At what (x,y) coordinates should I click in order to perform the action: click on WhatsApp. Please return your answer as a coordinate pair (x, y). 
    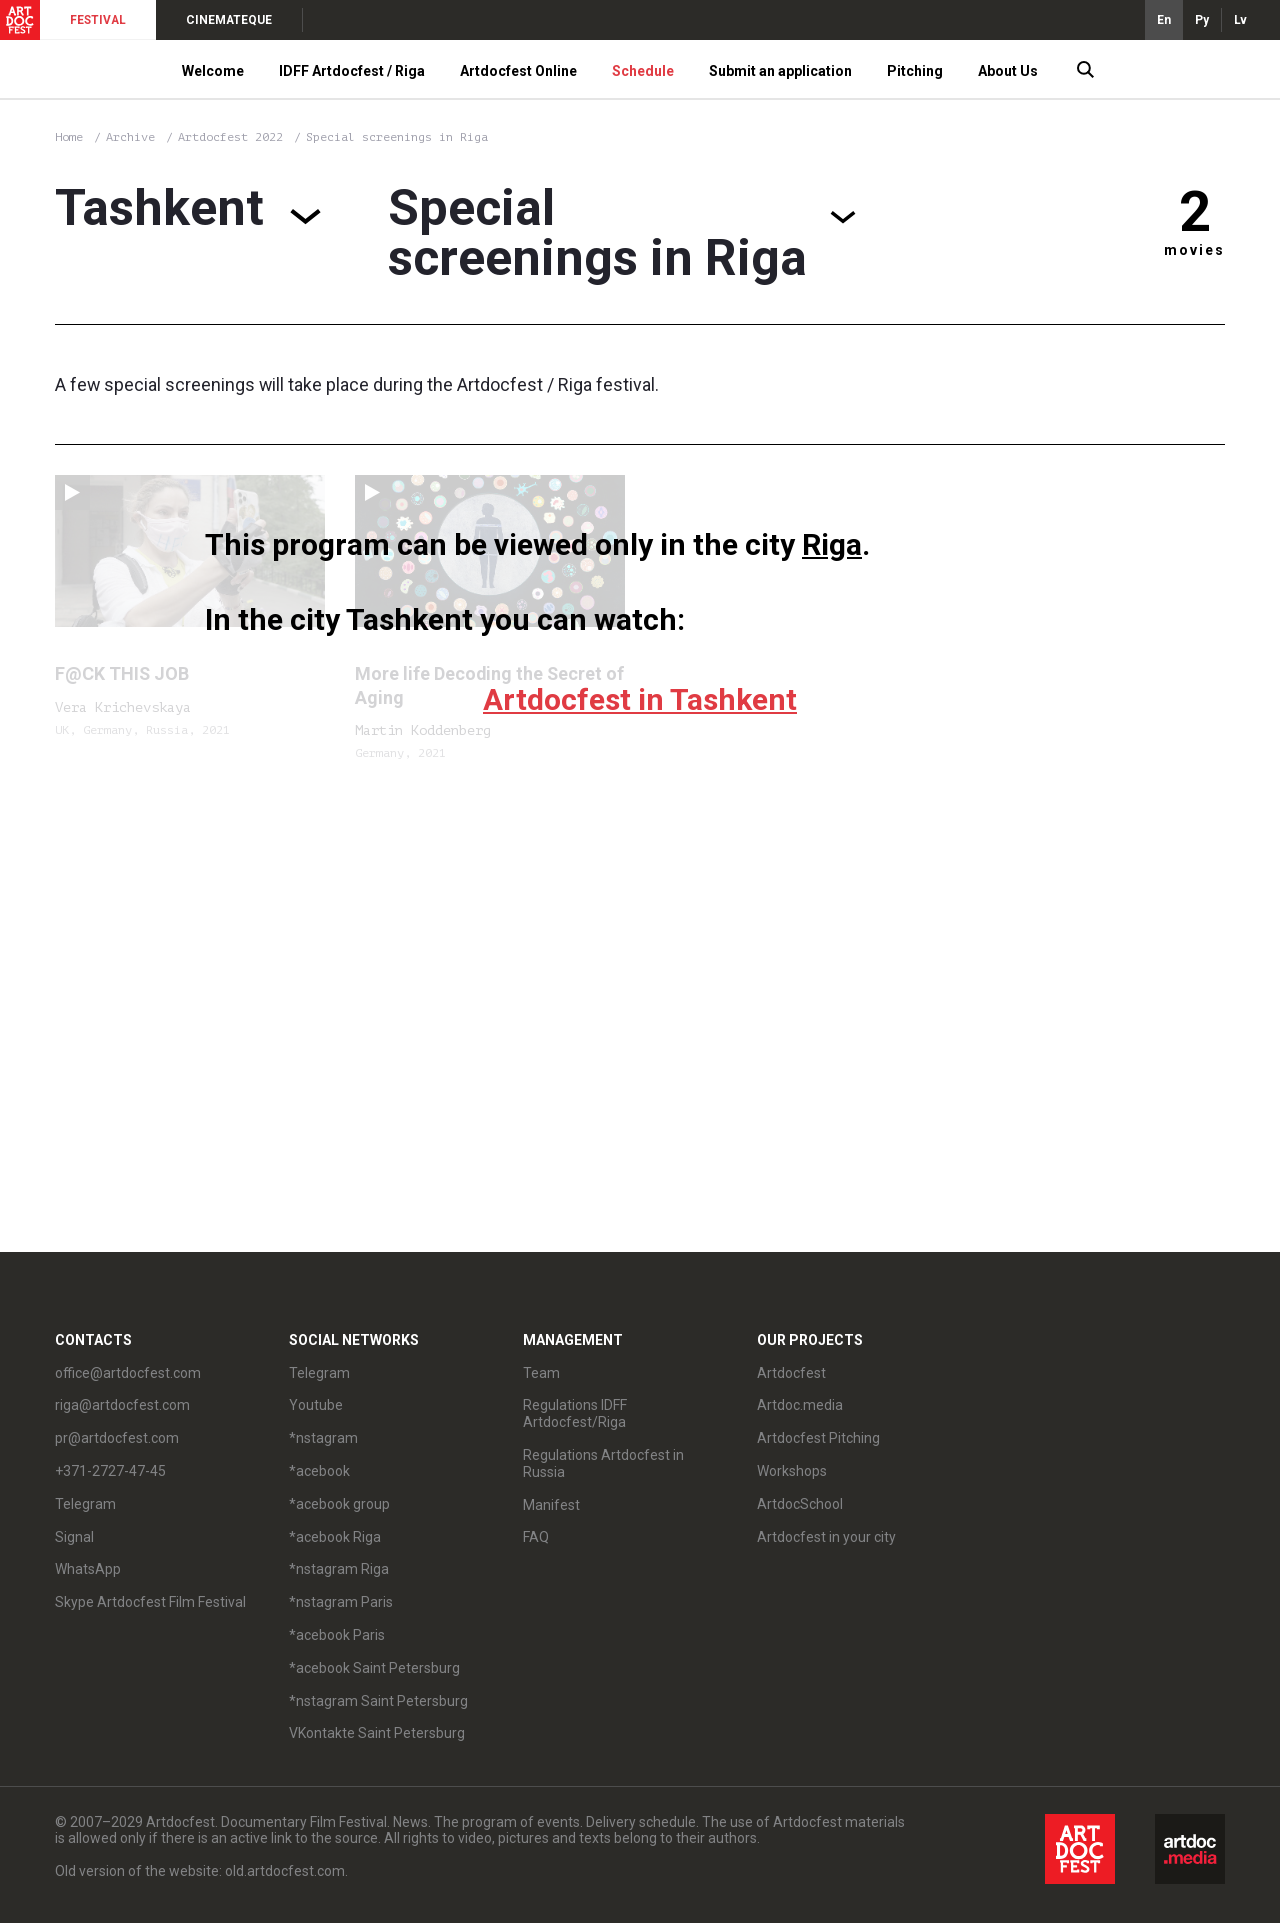
    Looking at the image, I should click on (88, 1569).